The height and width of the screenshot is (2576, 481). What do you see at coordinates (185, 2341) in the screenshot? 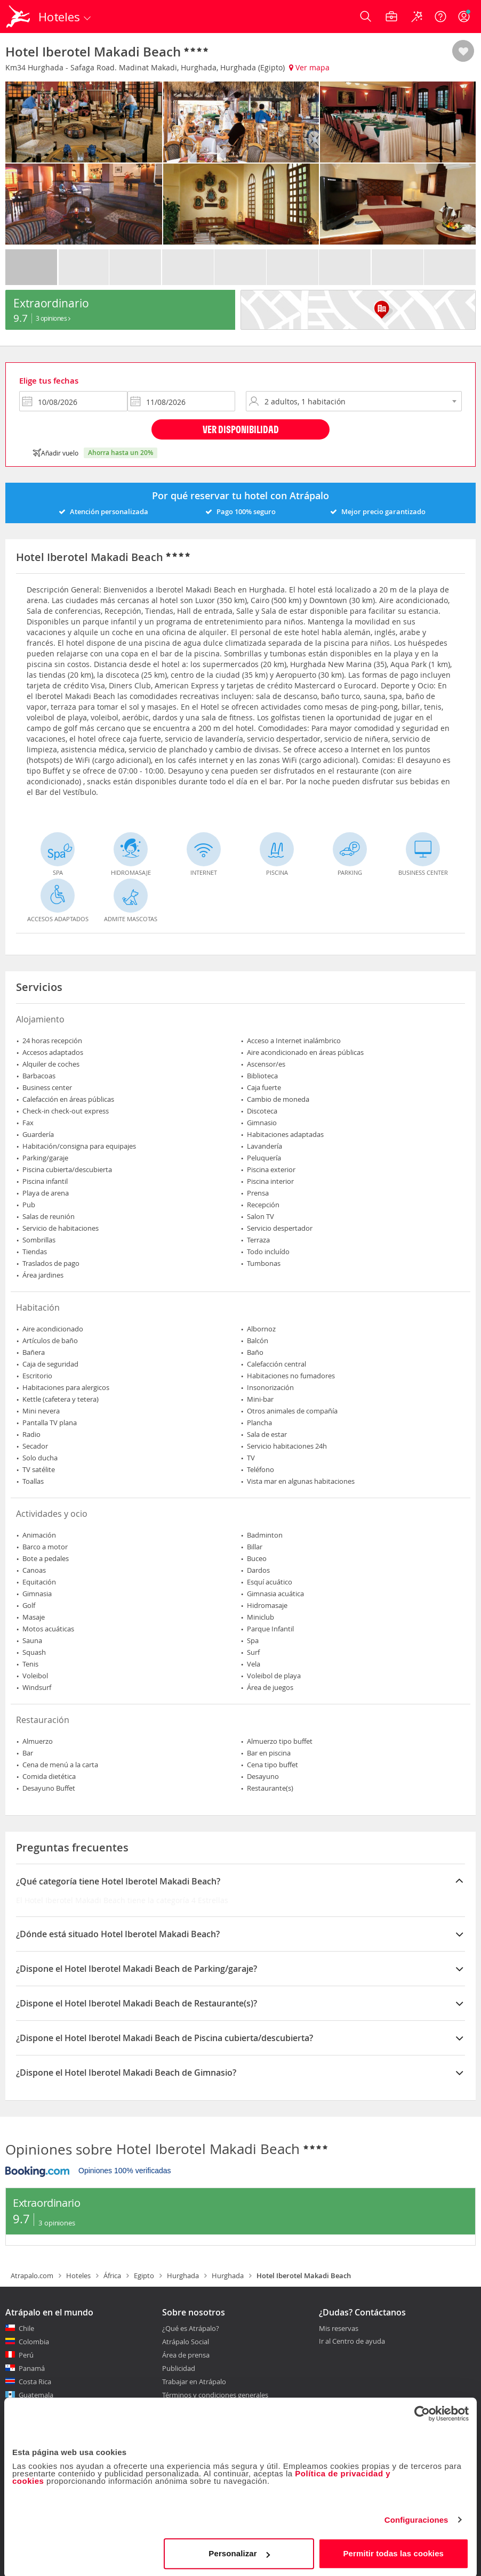
I see `Atrápalo Social` at bounding box center [185, 2341].